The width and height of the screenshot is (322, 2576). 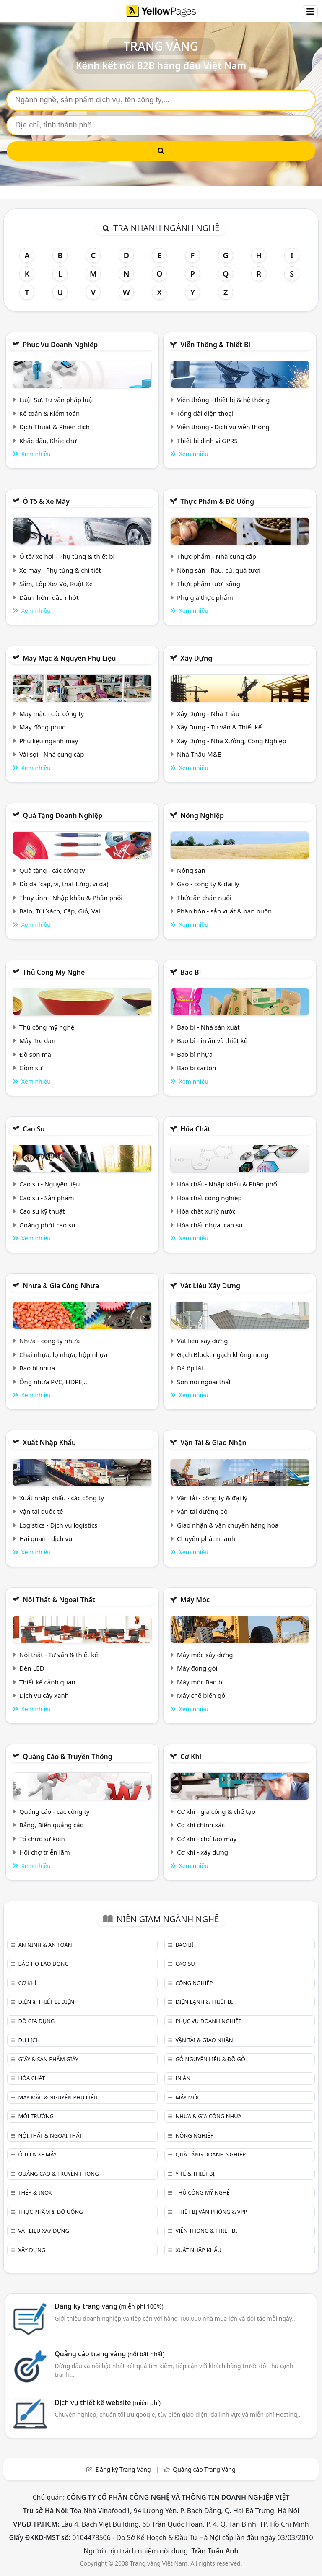 What do you see at coordinates (227, 1525) in the screenshot?
I see `Giao nhận & vận chuyển hàng hóa` at bounding box center [227, 1525].